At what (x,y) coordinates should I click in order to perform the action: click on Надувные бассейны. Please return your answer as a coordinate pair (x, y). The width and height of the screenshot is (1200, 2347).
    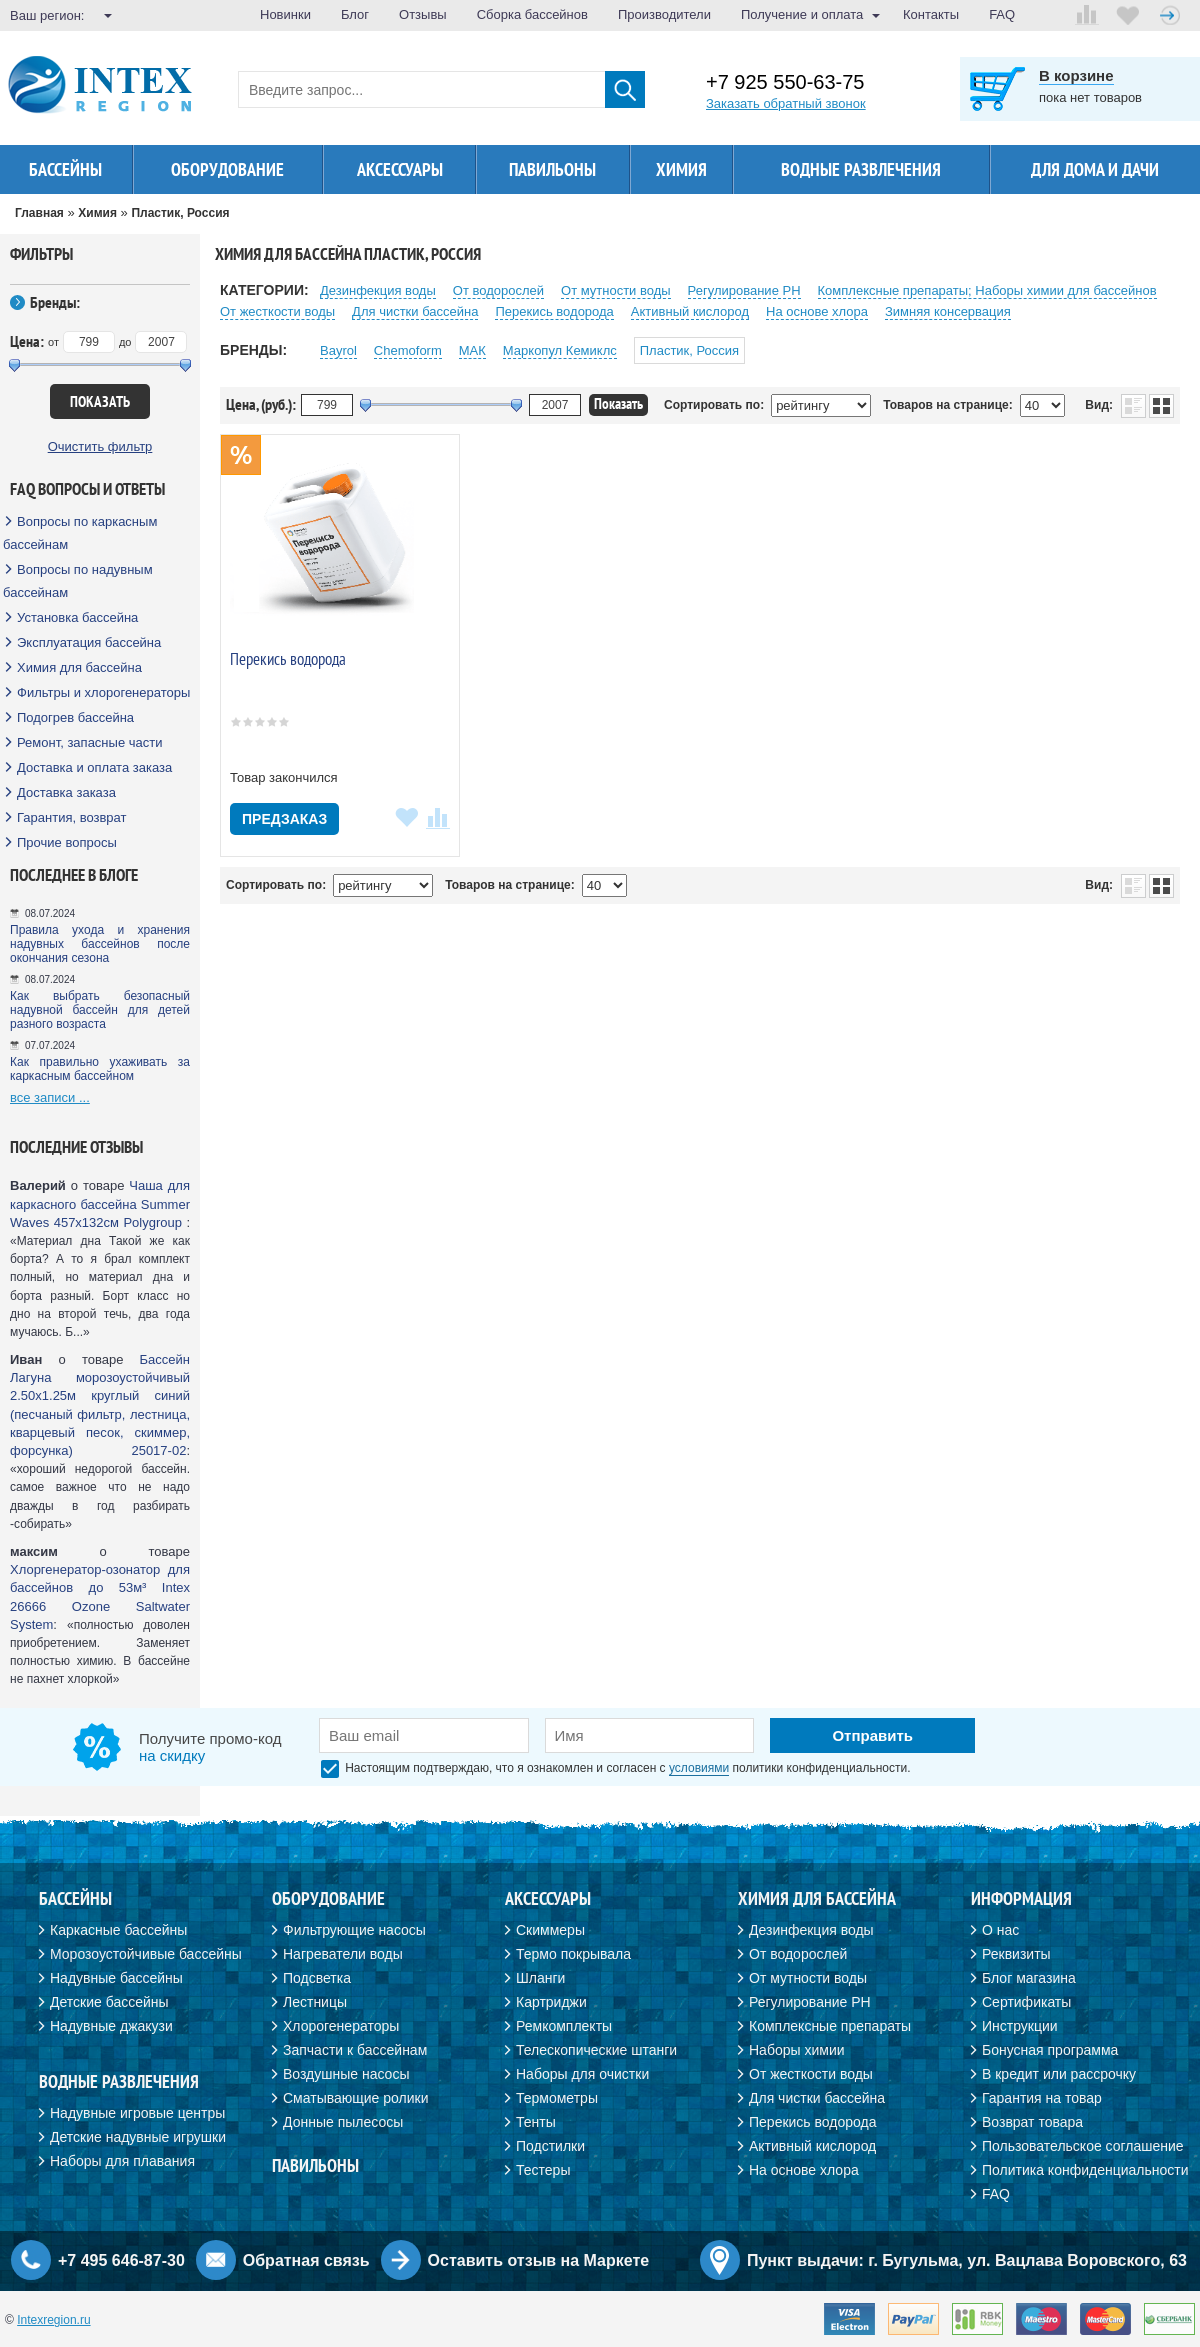
    Looking at the image, I should click on (116, 1978).